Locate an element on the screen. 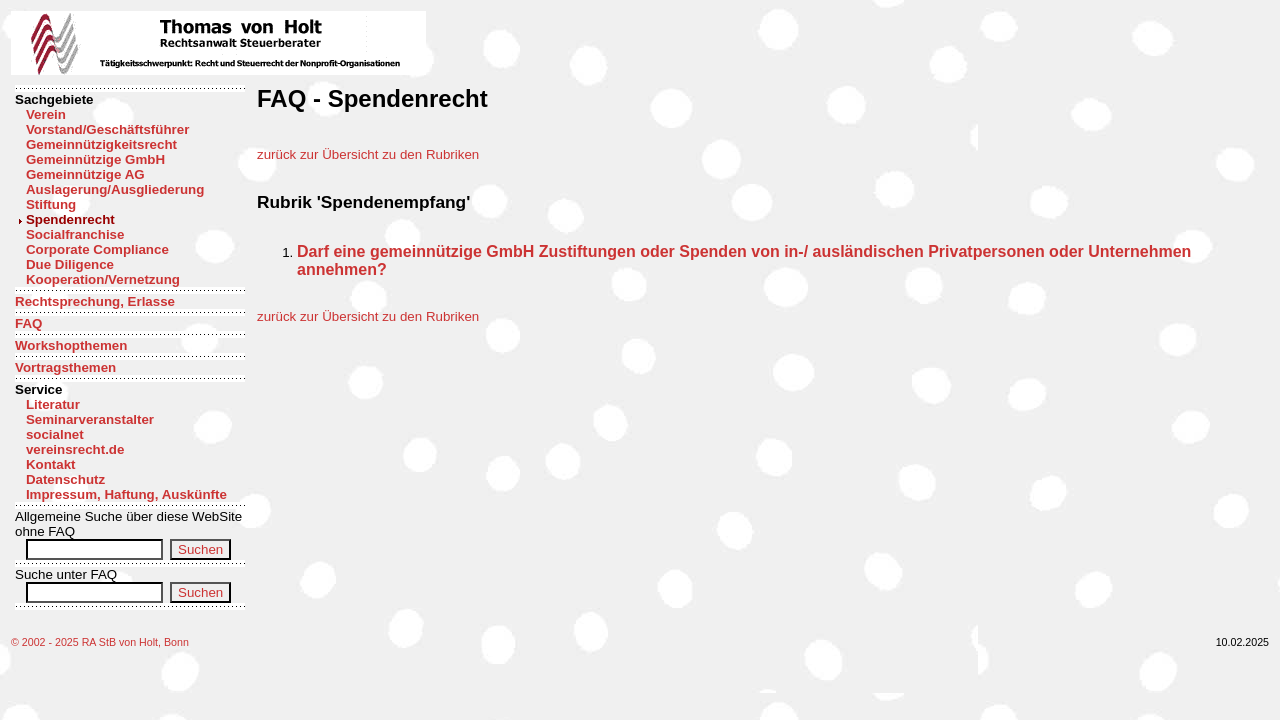 This screenshot has width=1280, height=720. Impressum, Haftung, Auskünfte is located at coordinates (126, 494).